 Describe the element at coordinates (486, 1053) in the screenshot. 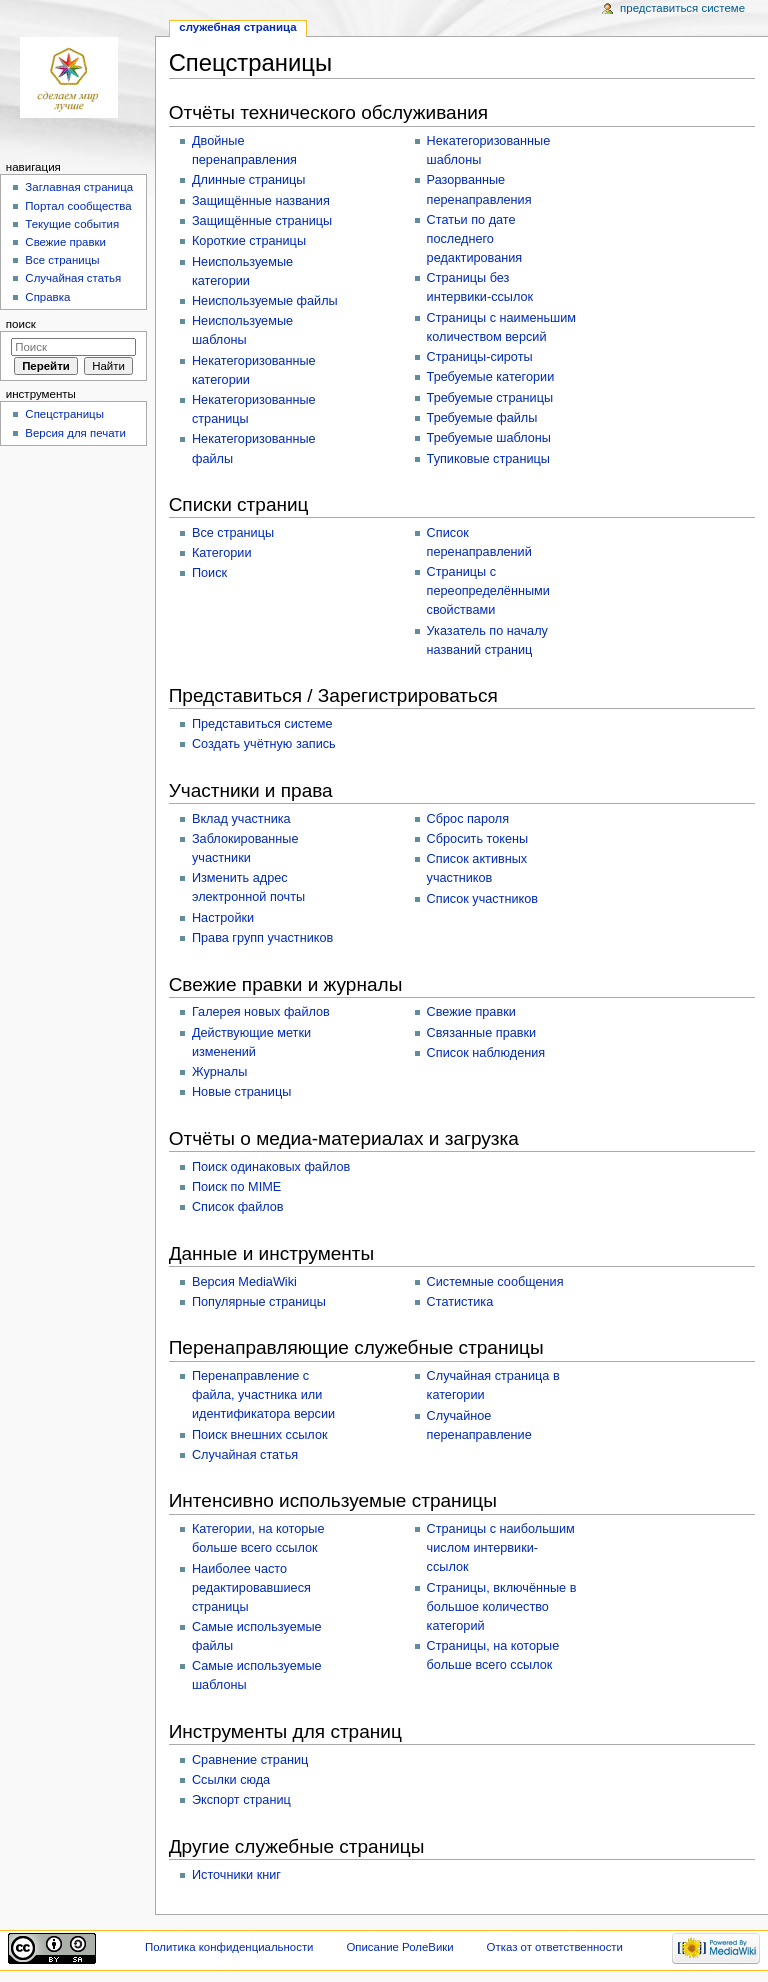

I see `Список наблюдения` at that location.